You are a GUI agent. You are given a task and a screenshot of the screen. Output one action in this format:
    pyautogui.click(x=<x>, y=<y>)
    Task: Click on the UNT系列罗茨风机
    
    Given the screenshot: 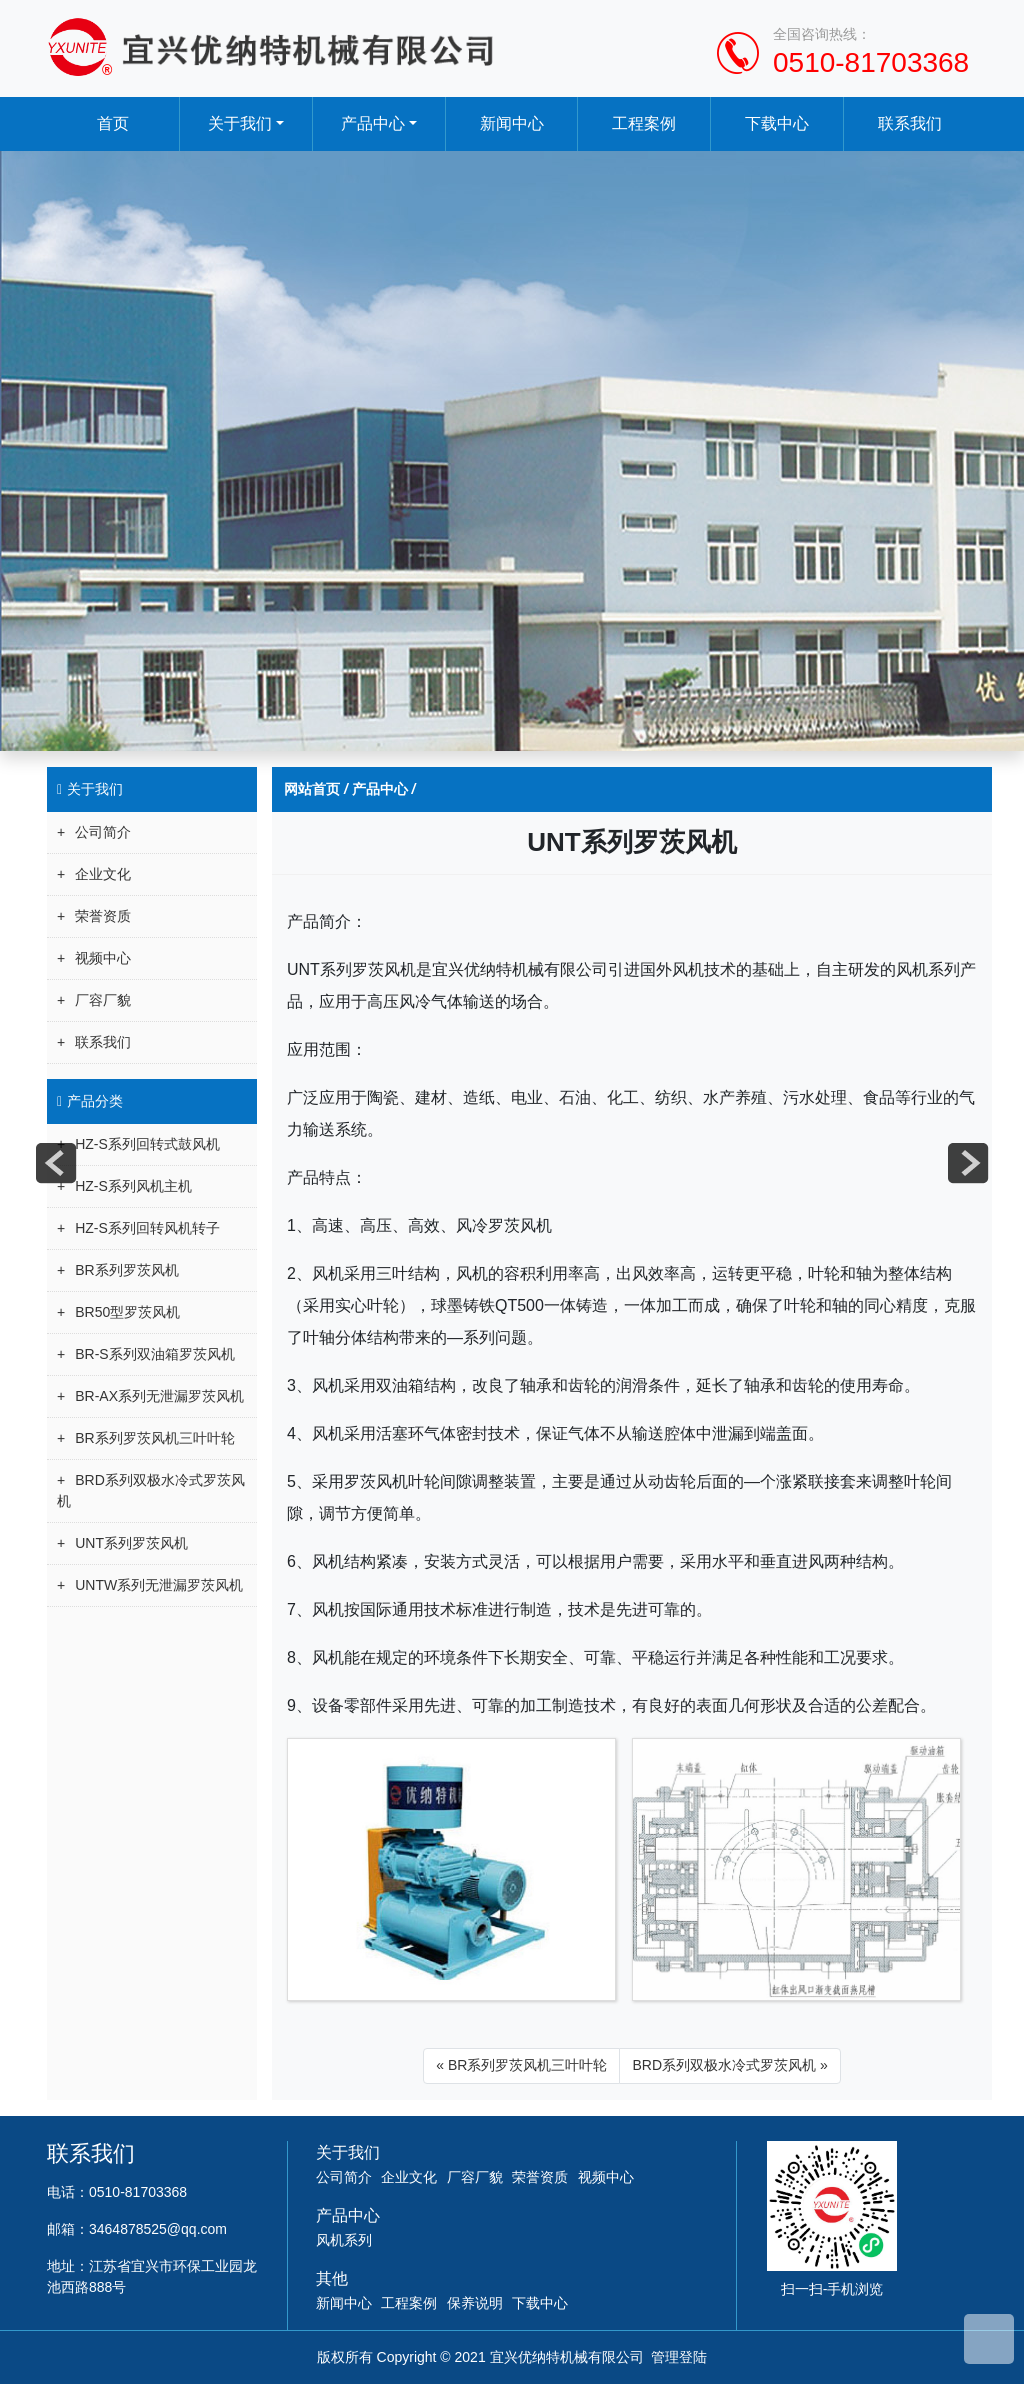 What is the action you would take?
    pyautogui.click(x=131, y=1543)
    